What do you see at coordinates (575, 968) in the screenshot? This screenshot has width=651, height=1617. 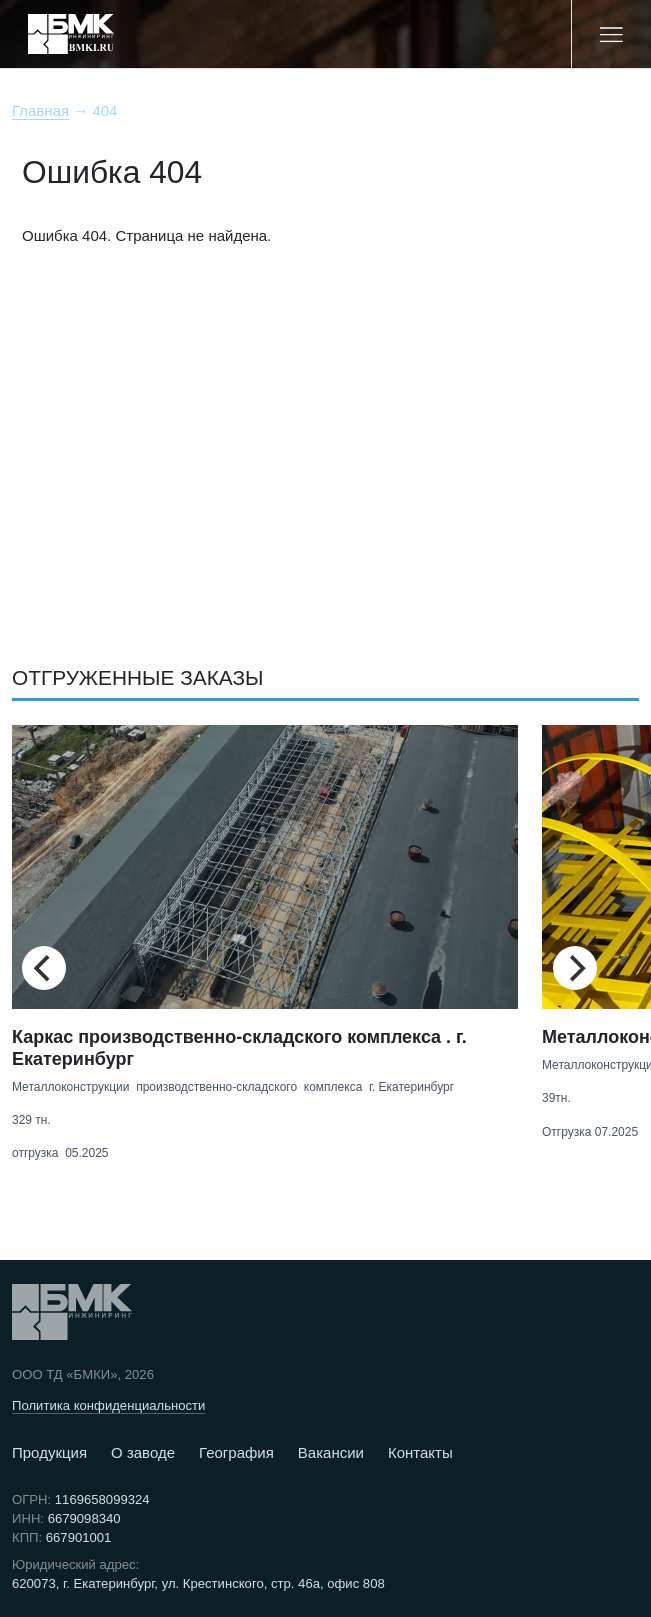 I see `[Next]` at bounding box center [575, 968].